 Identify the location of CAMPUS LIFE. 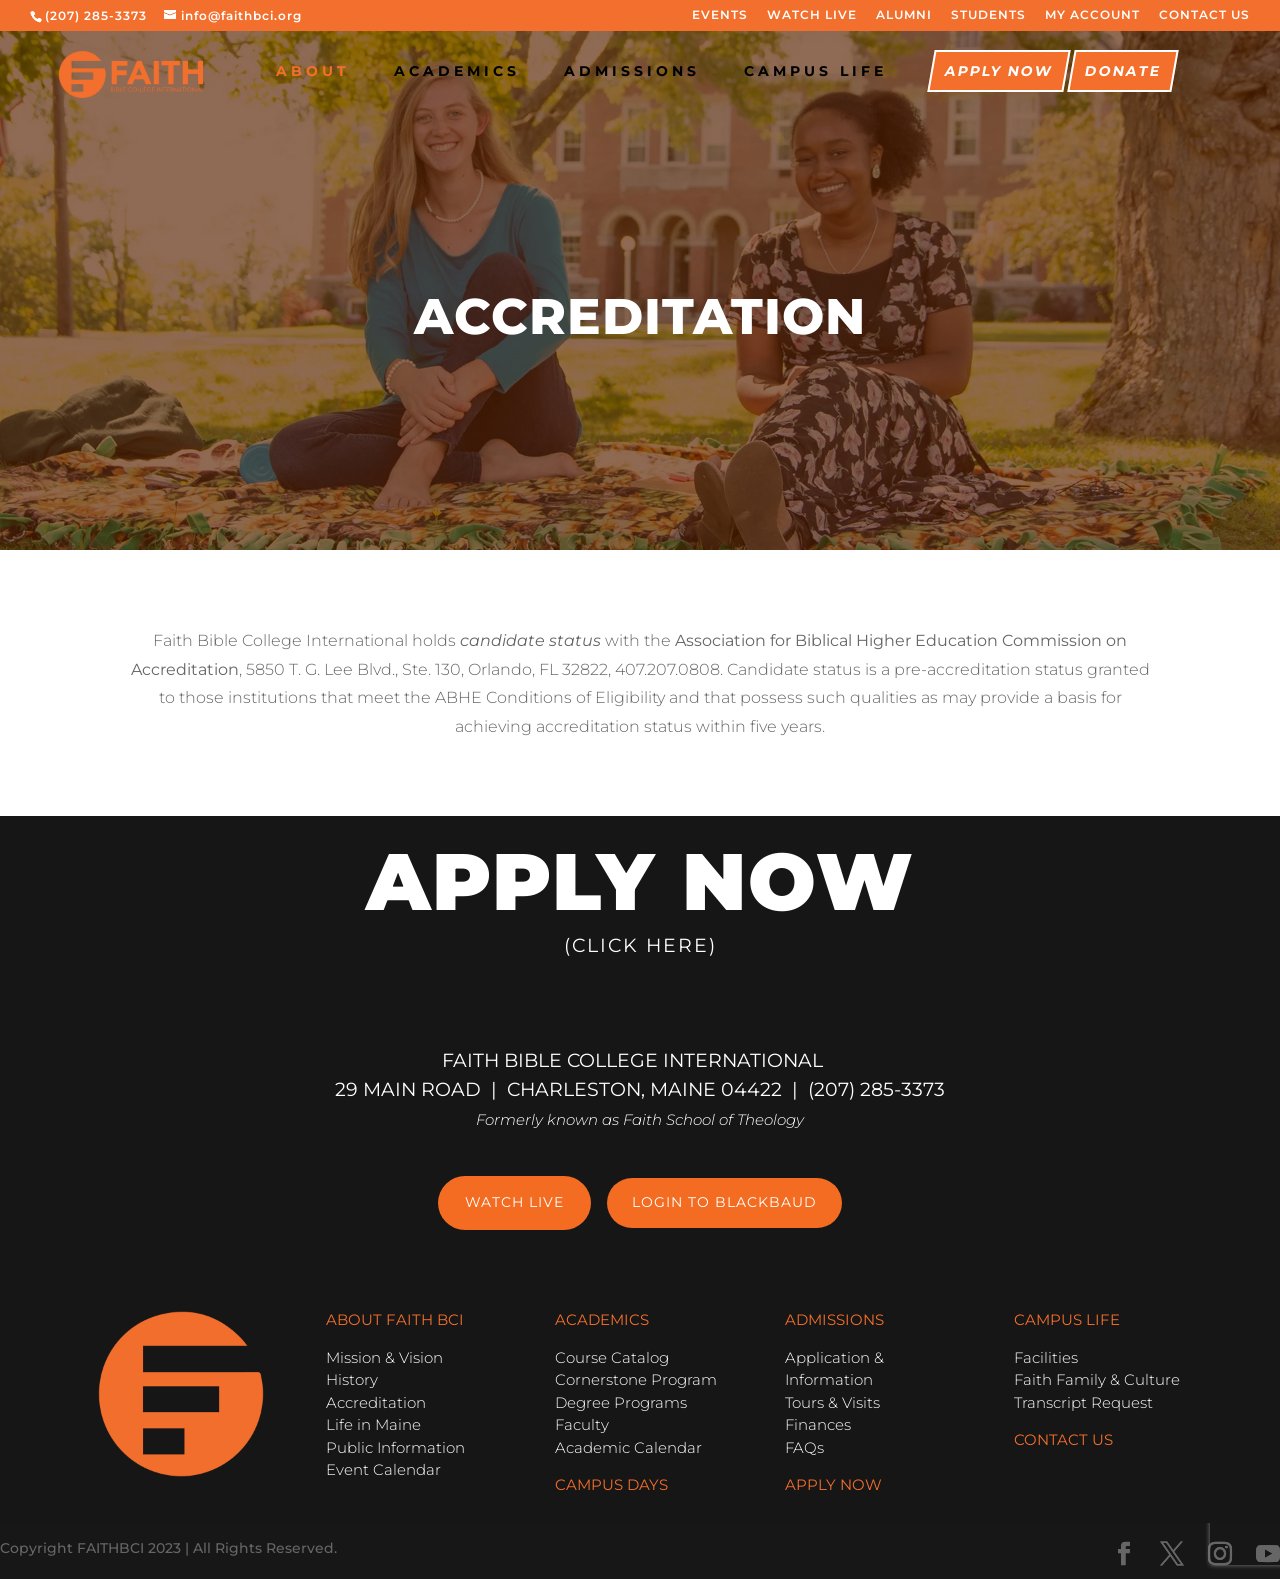
(815, 72).